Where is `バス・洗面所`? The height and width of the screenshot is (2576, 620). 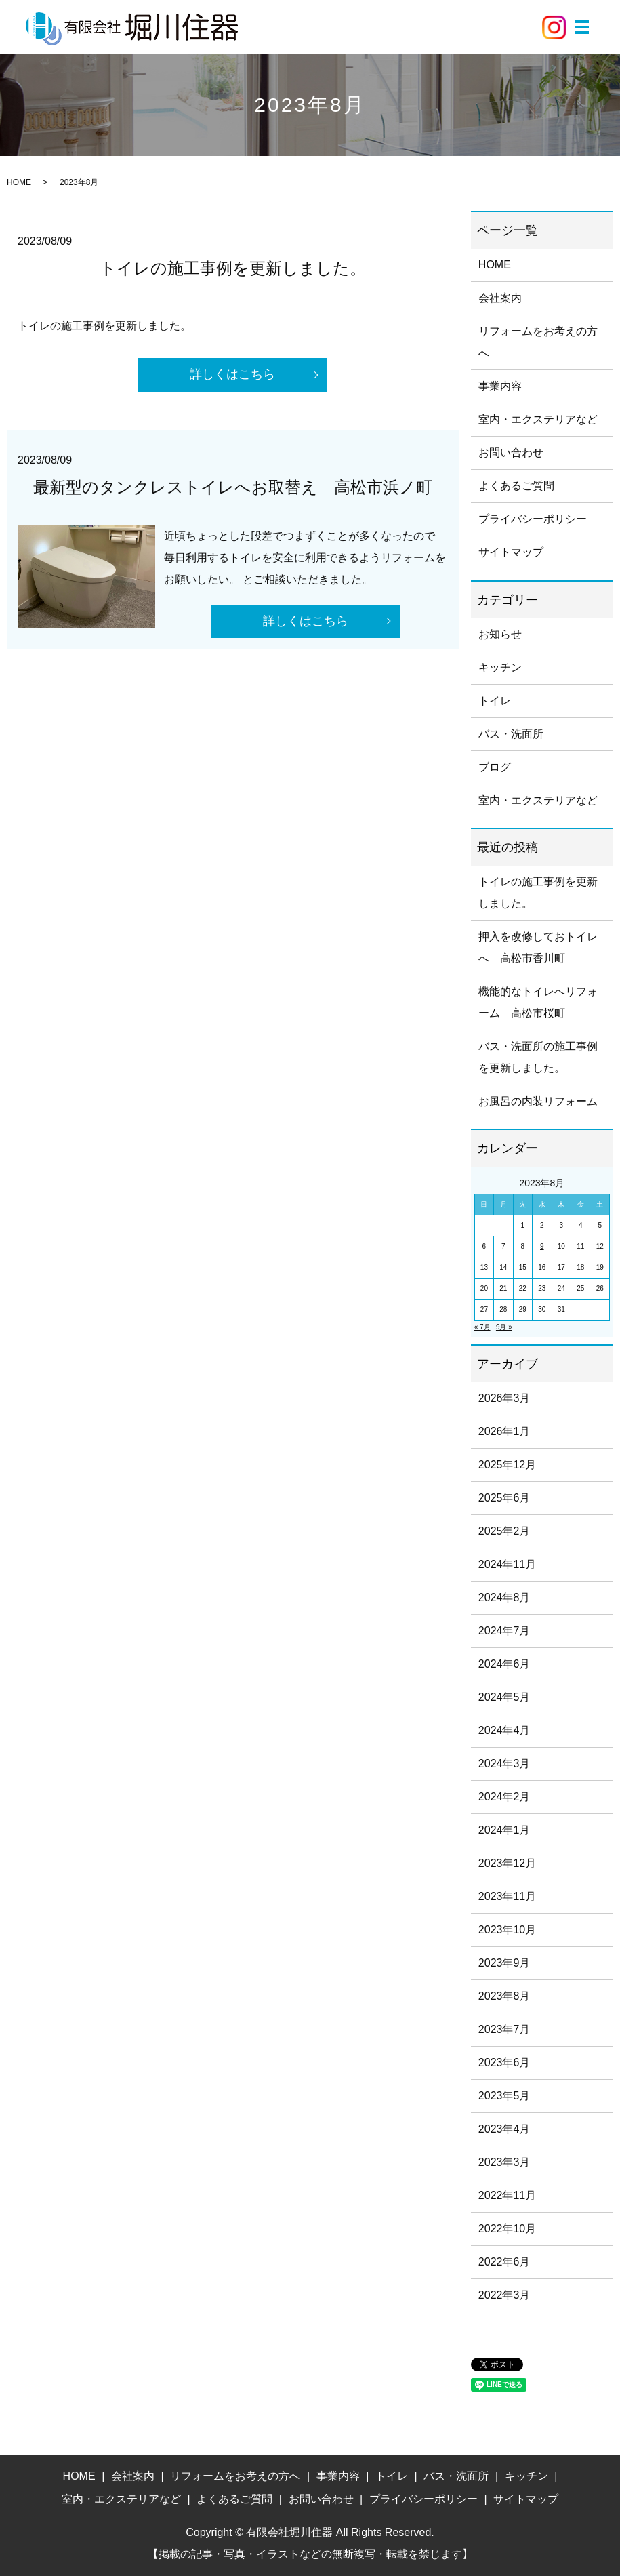
バス・洗面所 is located at coordinates (510, 734).